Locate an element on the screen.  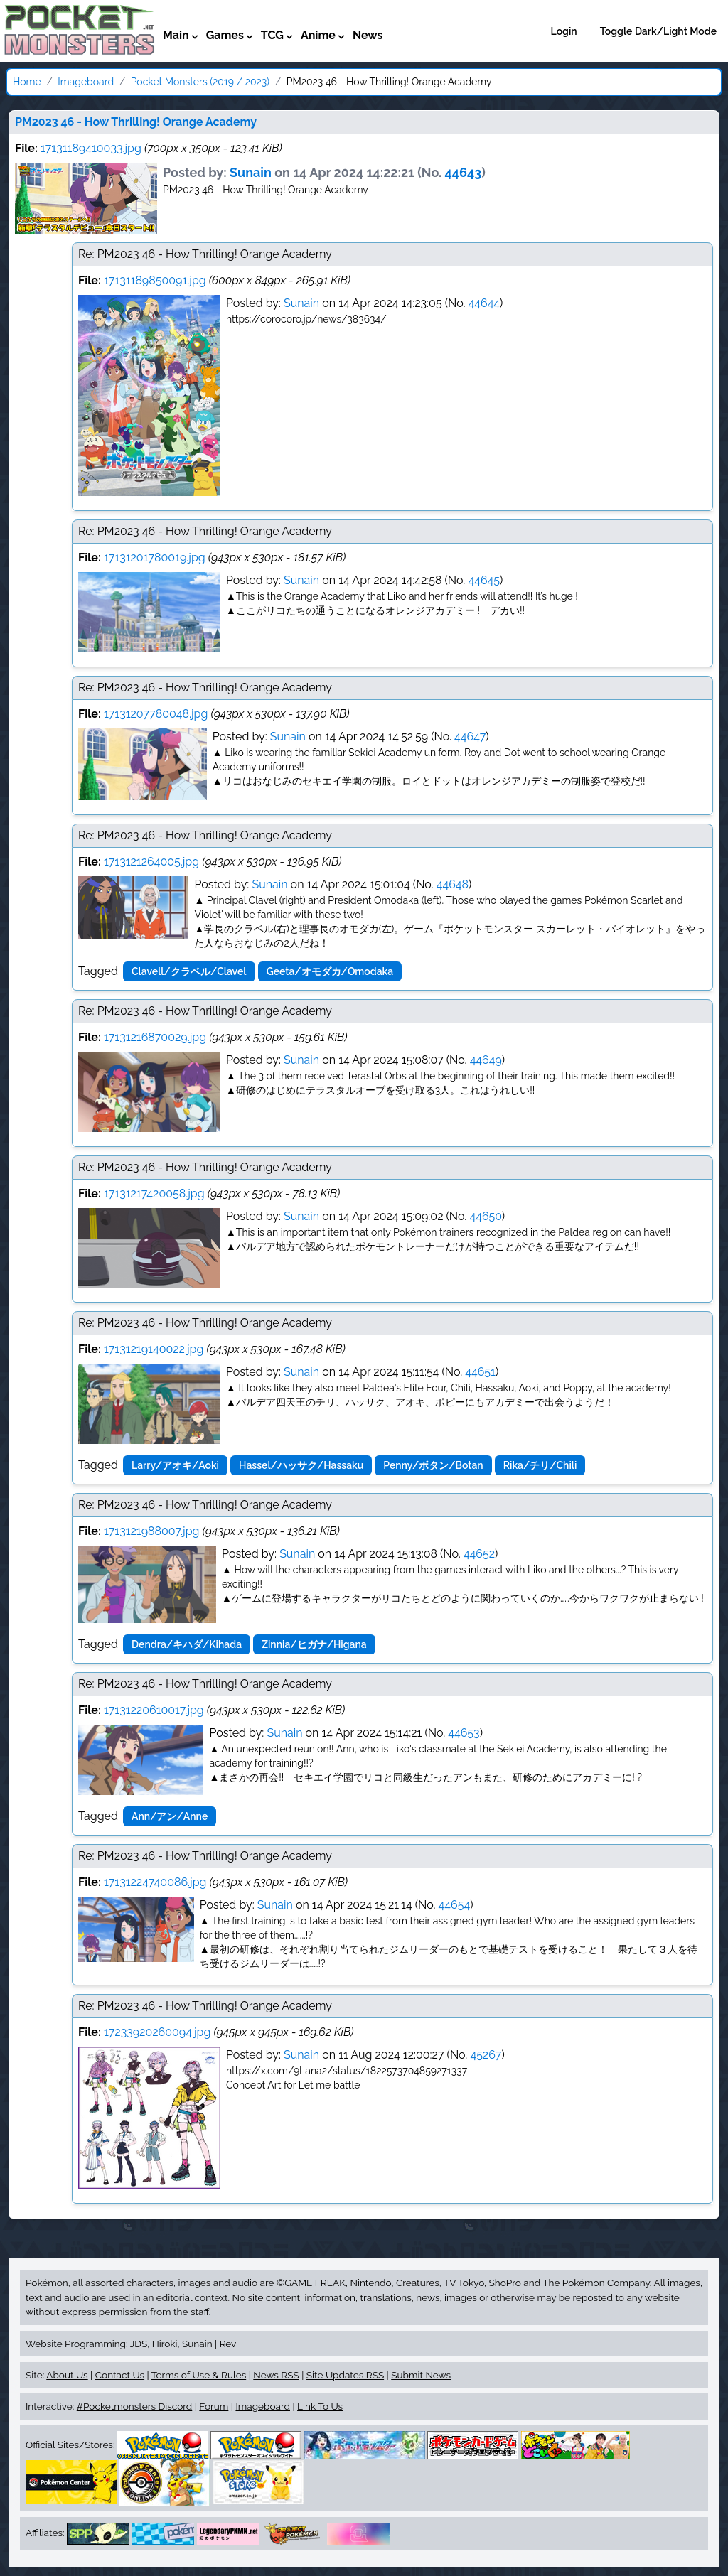
Login is located at coordinates (564, 31).